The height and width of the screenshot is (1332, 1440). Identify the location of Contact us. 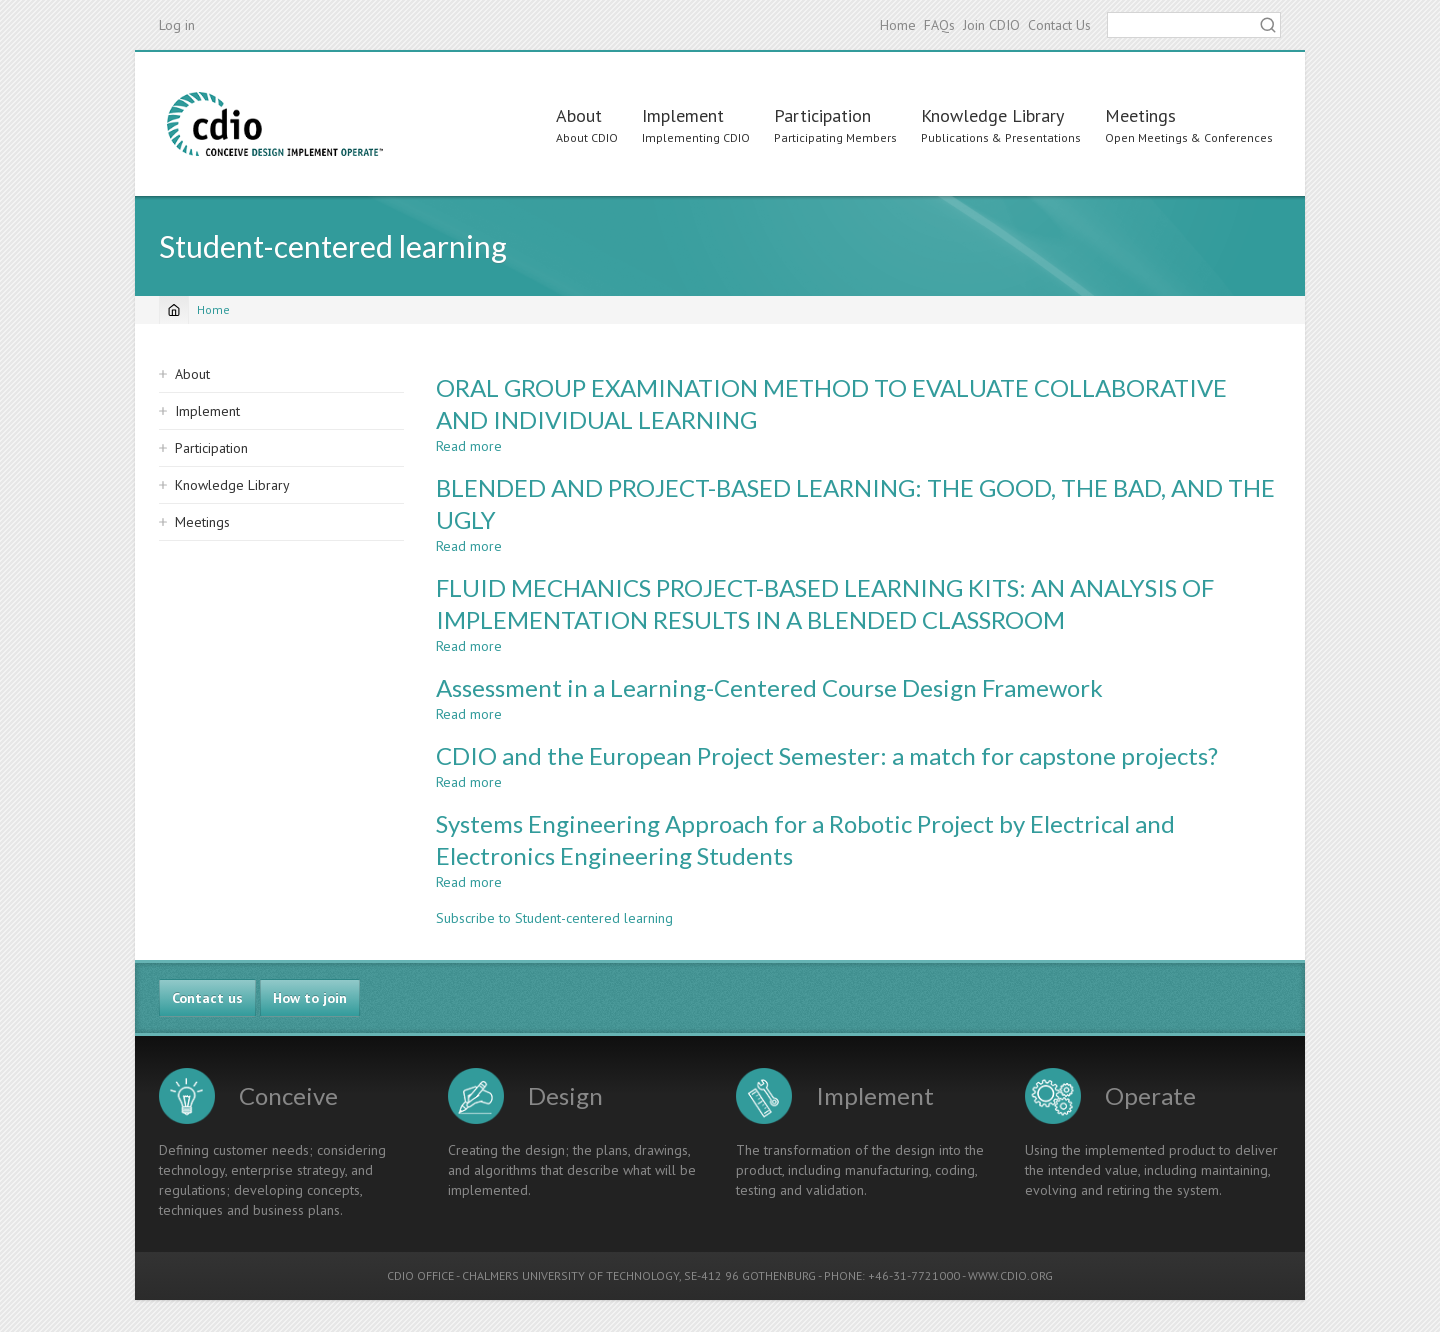
(207, 998).